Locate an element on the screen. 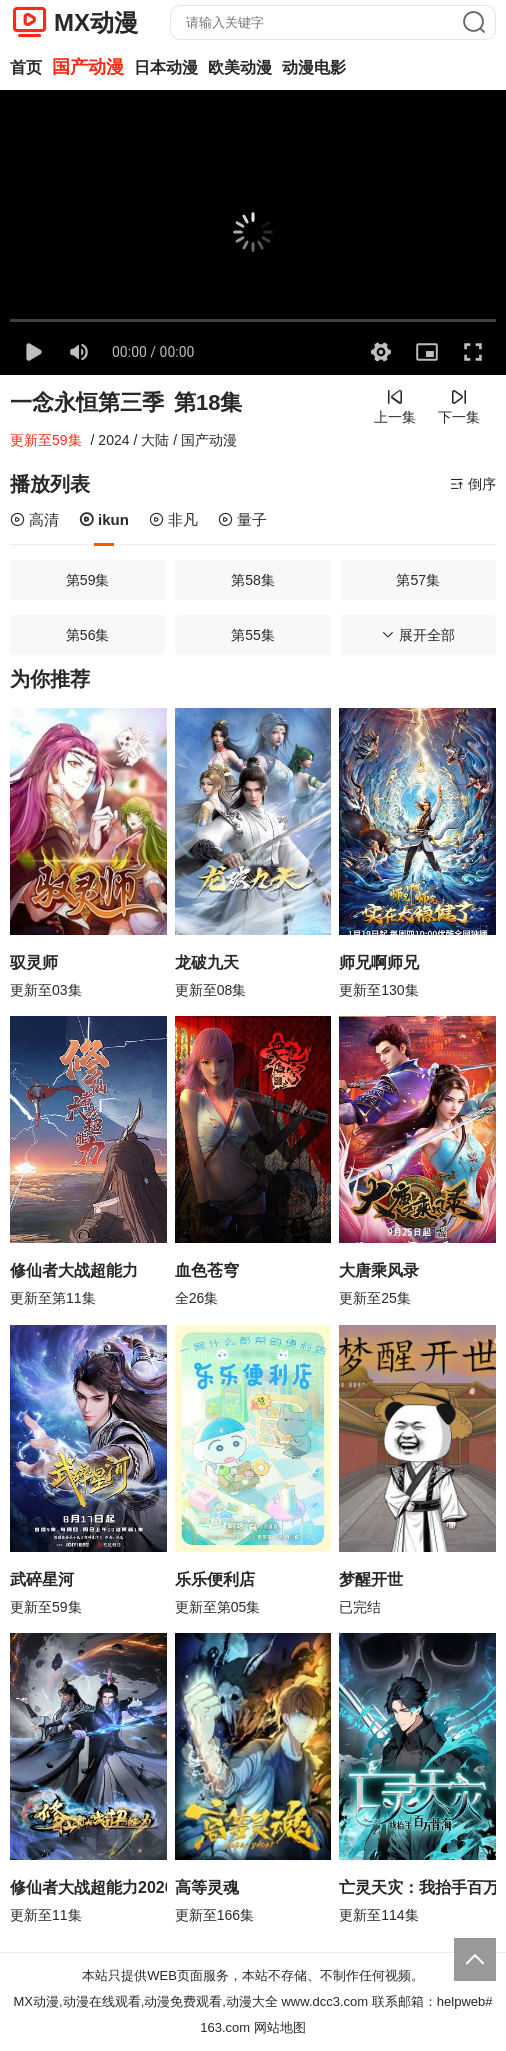 This screenshot has width=506, height=2051. 乐乐便利店 is located at coordinates (215, 1579).